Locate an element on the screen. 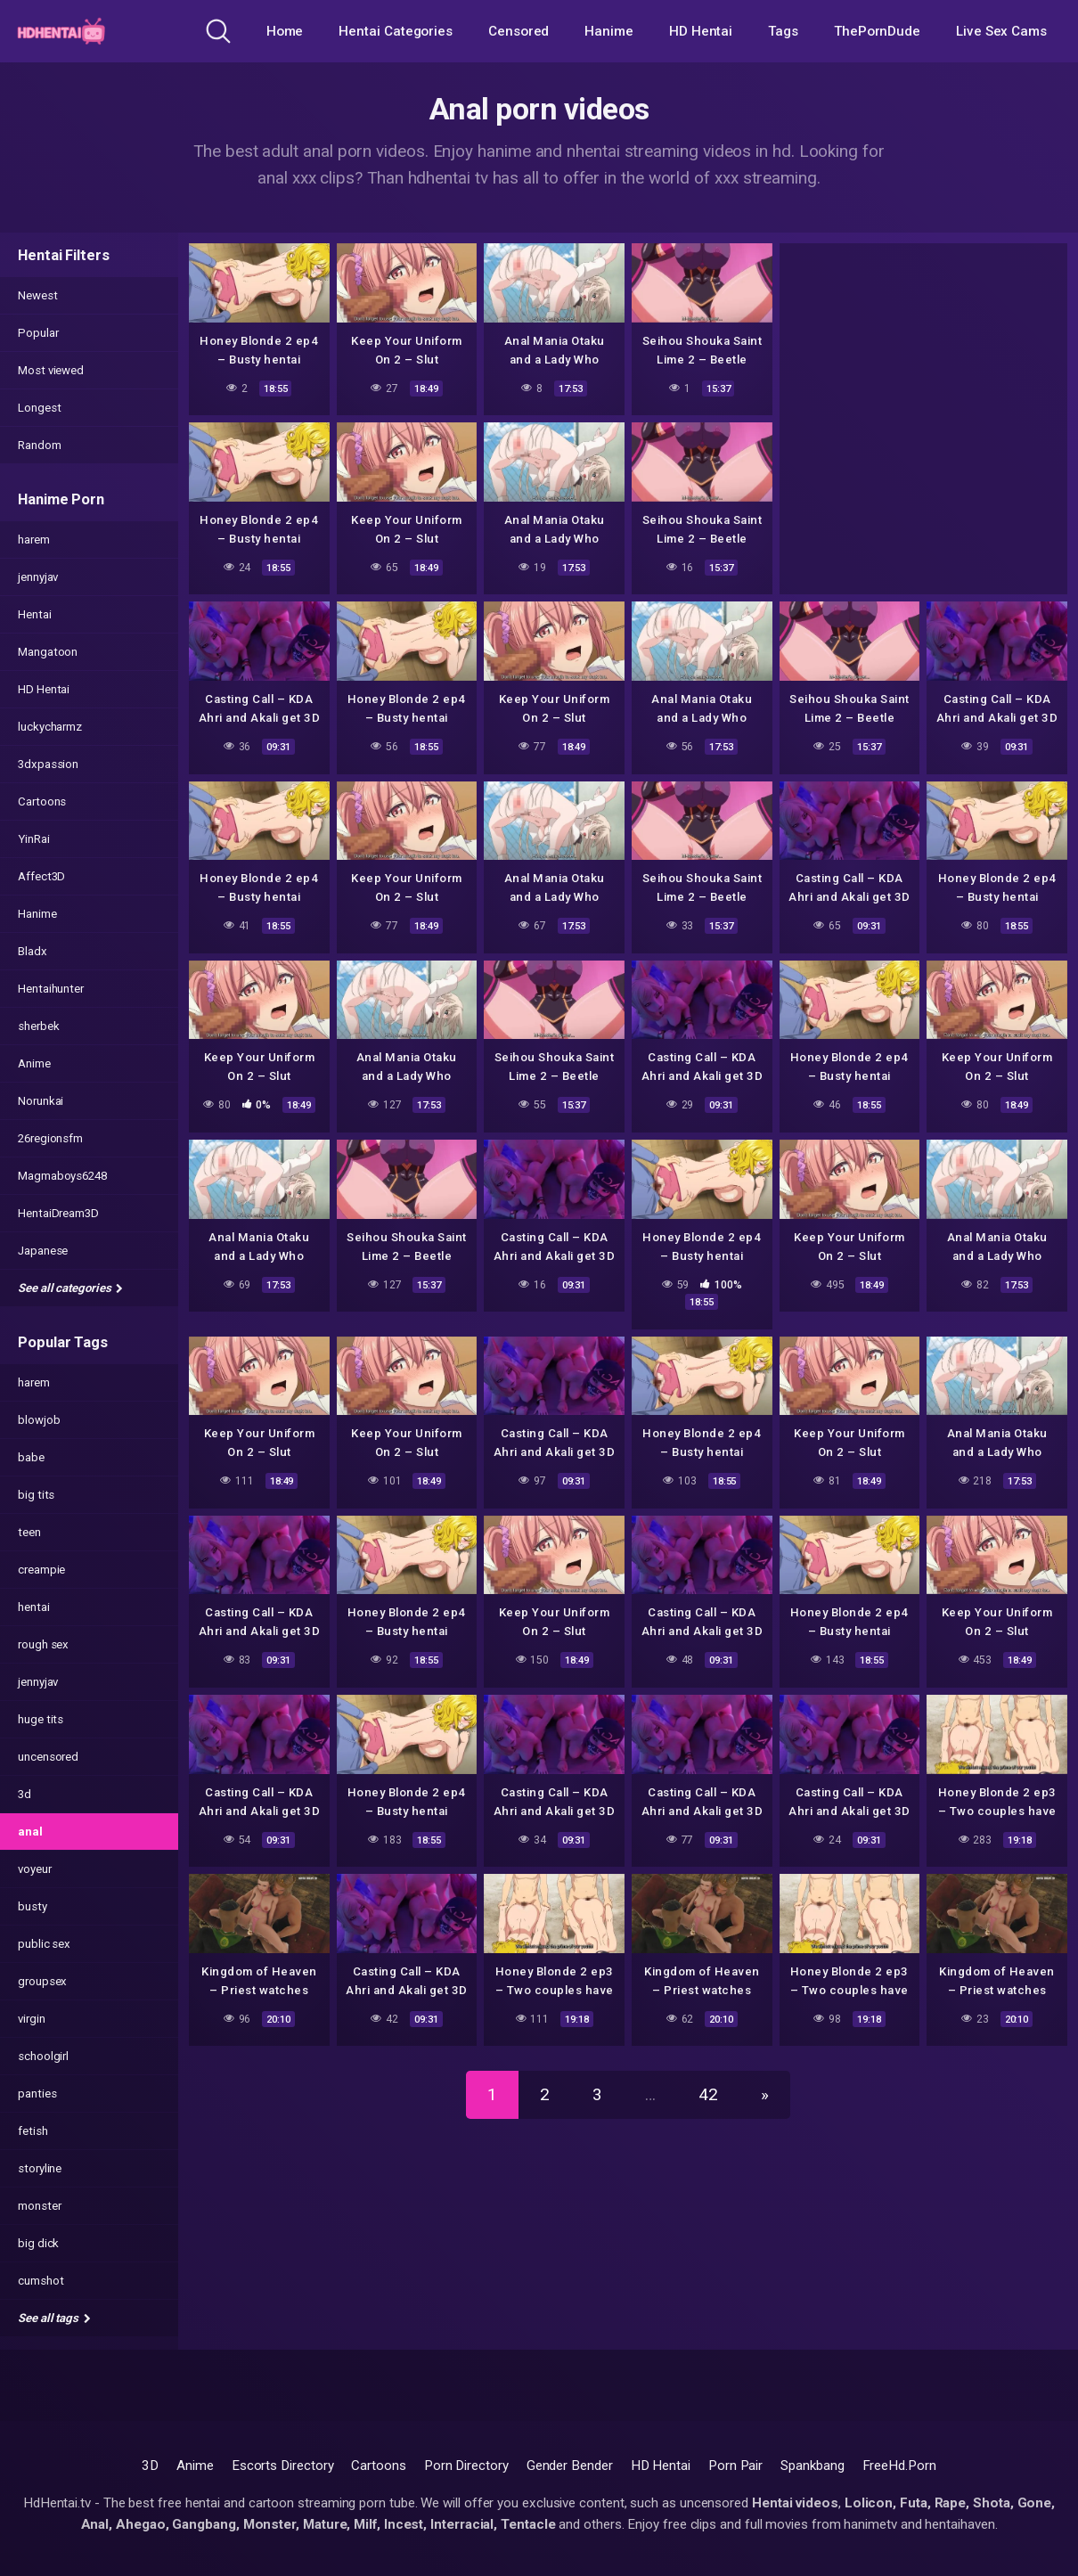  Norunkai is located at coordinates (40, 1101).